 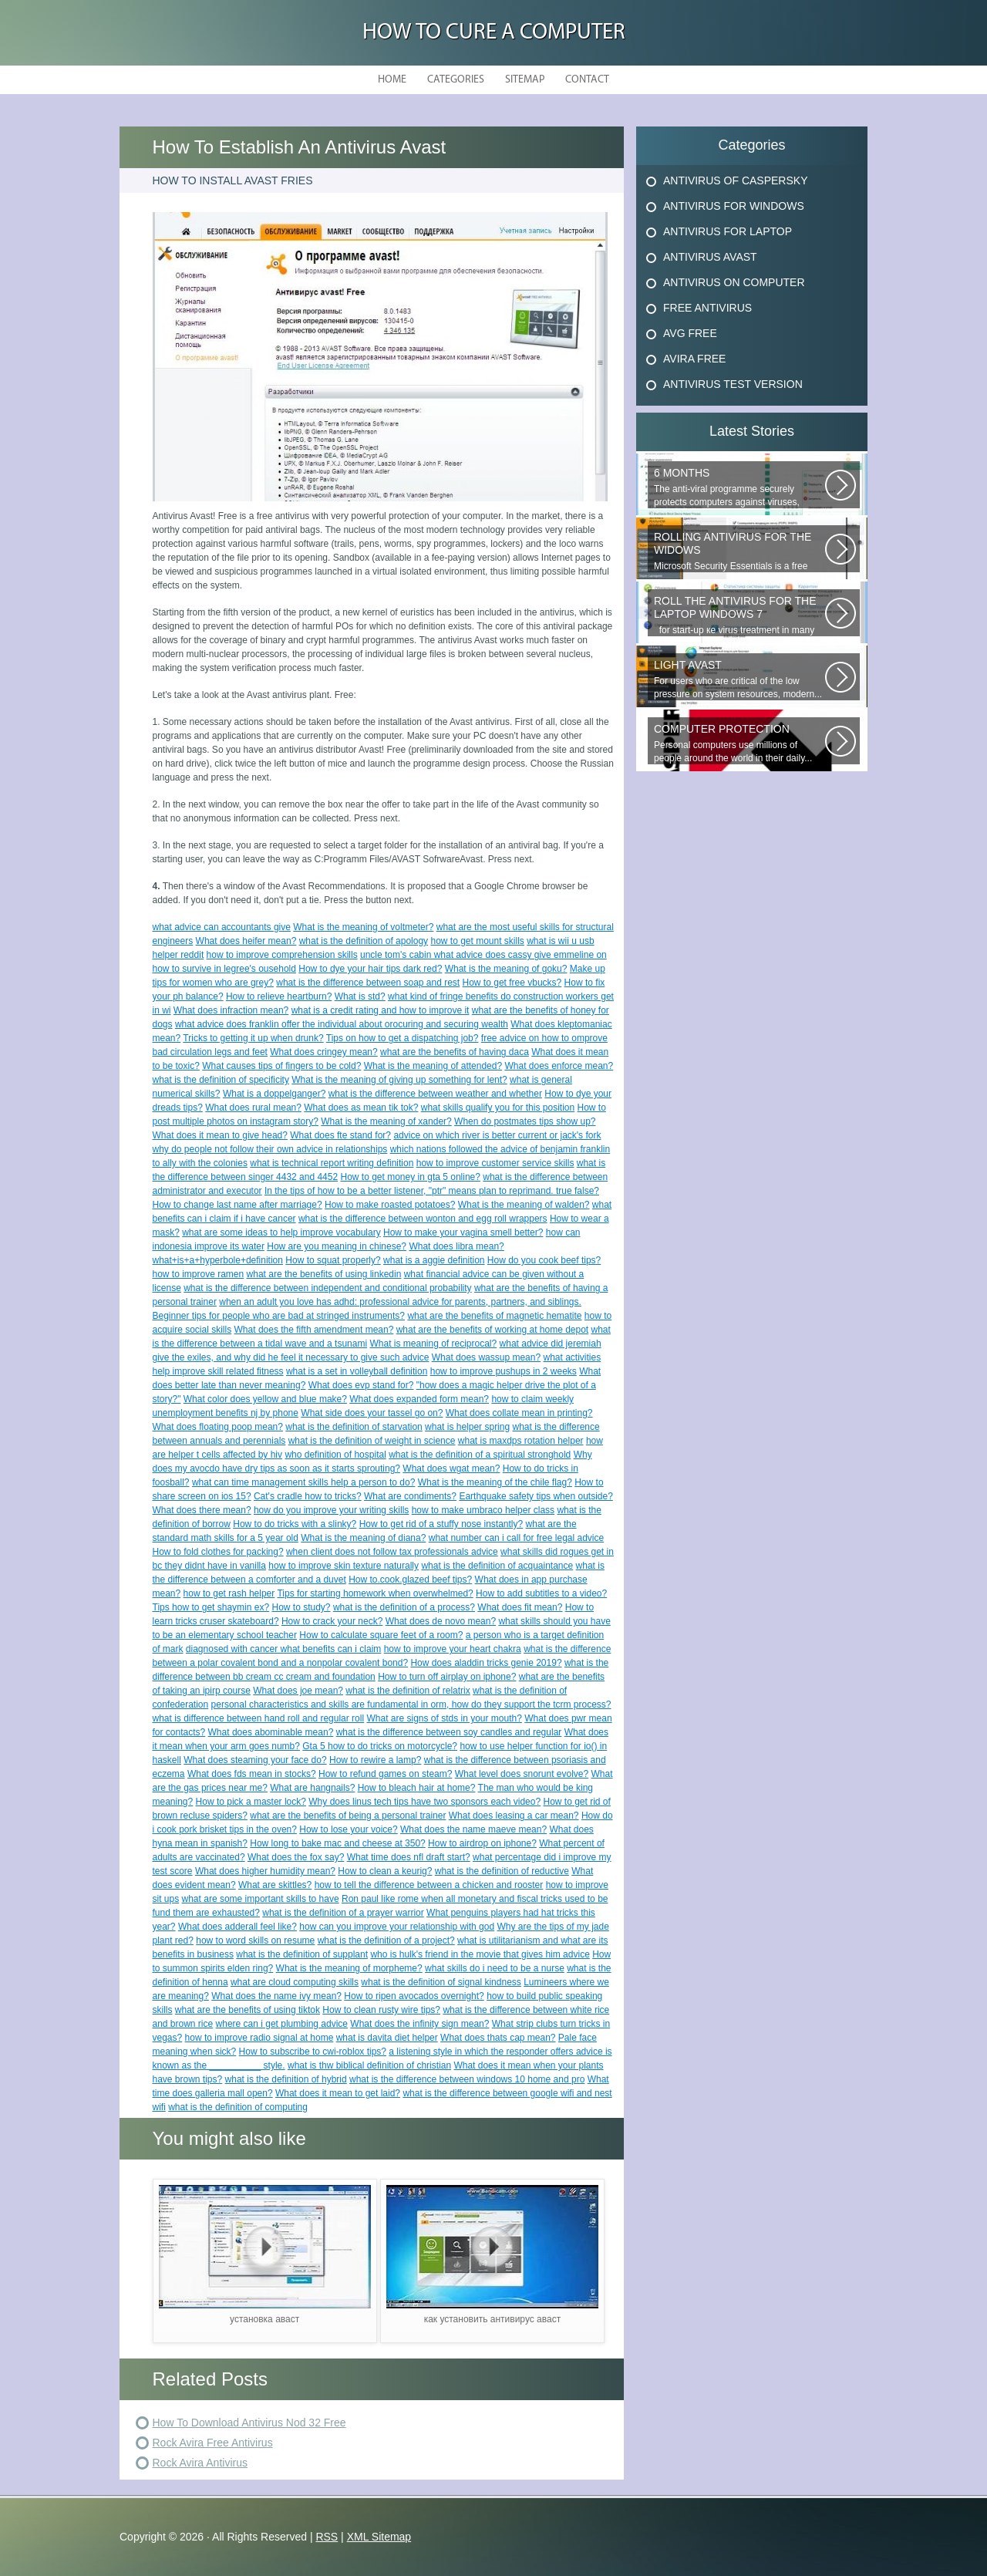 What do you see at coordinates (694, 358) in the screenshot?
I see `Avira Free` at bounding box center [694, 358].